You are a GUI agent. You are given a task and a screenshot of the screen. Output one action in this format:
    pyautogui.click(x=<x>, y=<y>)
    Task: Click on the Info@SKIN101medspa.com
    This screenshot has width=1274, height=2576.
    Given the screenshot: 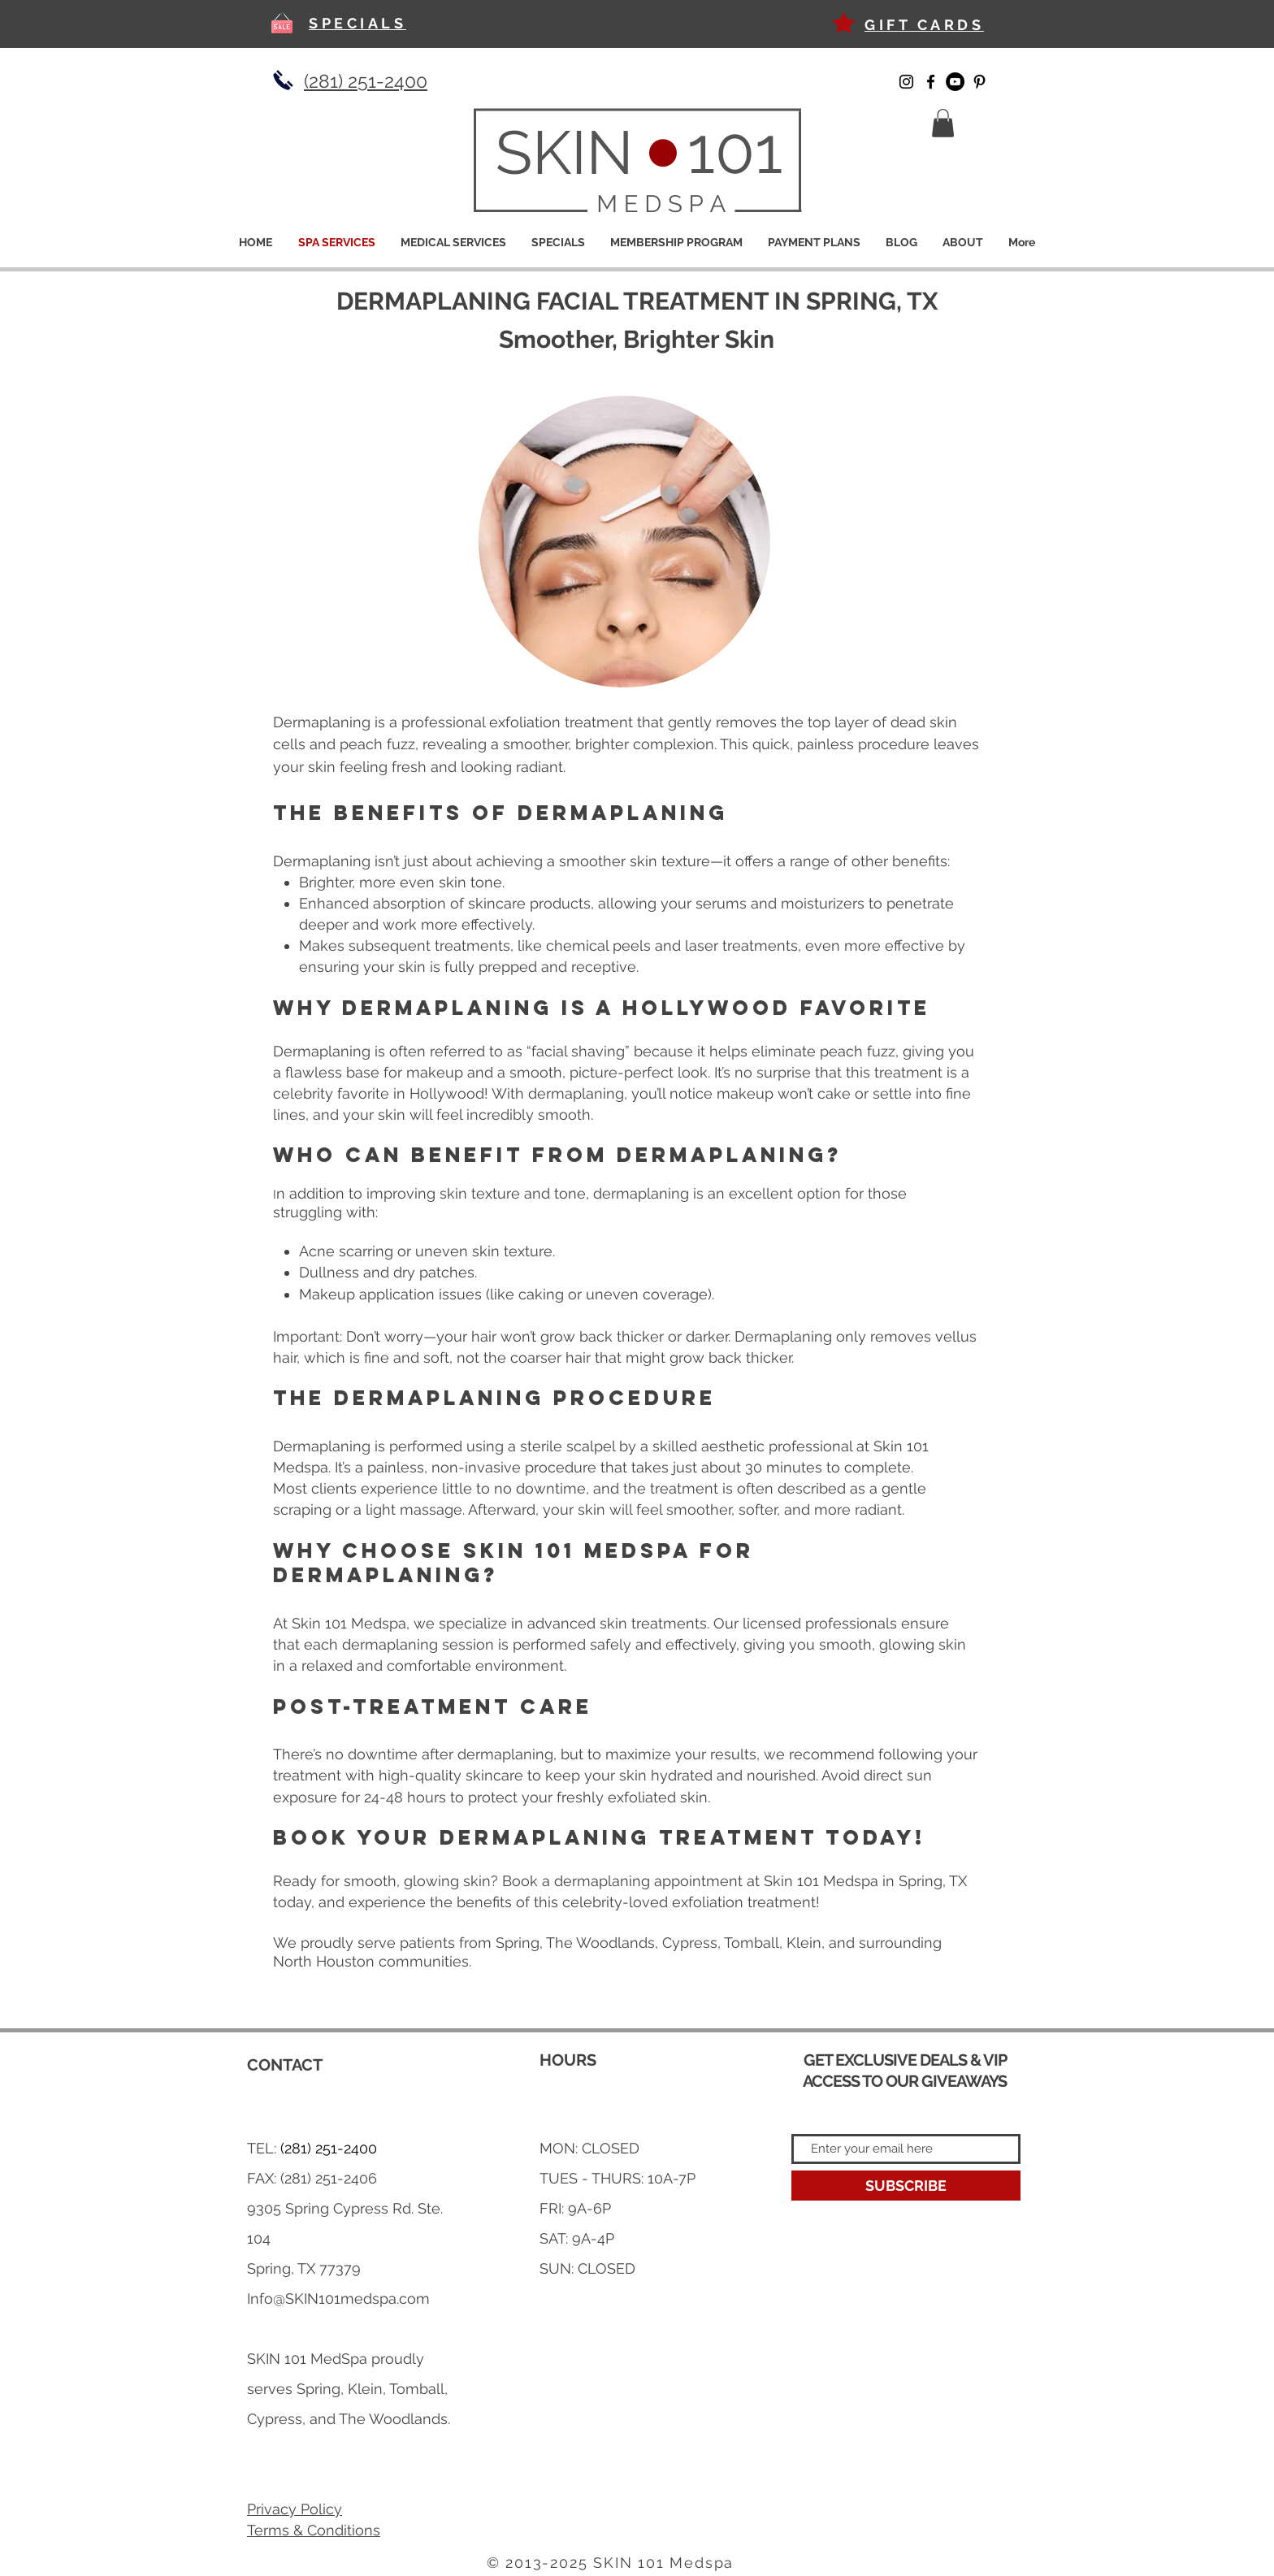 What is the action you would take?
    pyautogui.click(x=338, y=2298)
    